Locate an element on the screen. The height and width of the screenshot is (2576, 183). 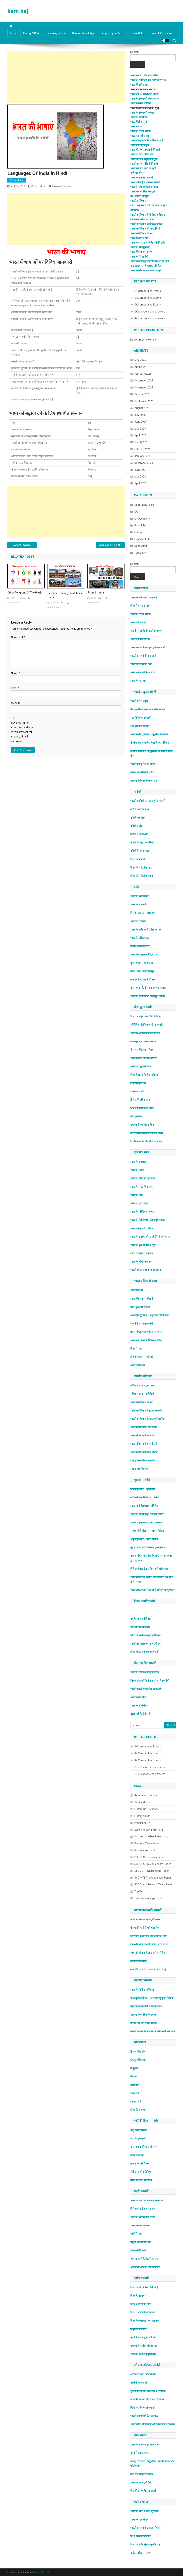
भारत संविधान में त्यागपत्र is located at coordinates (142, 1435).